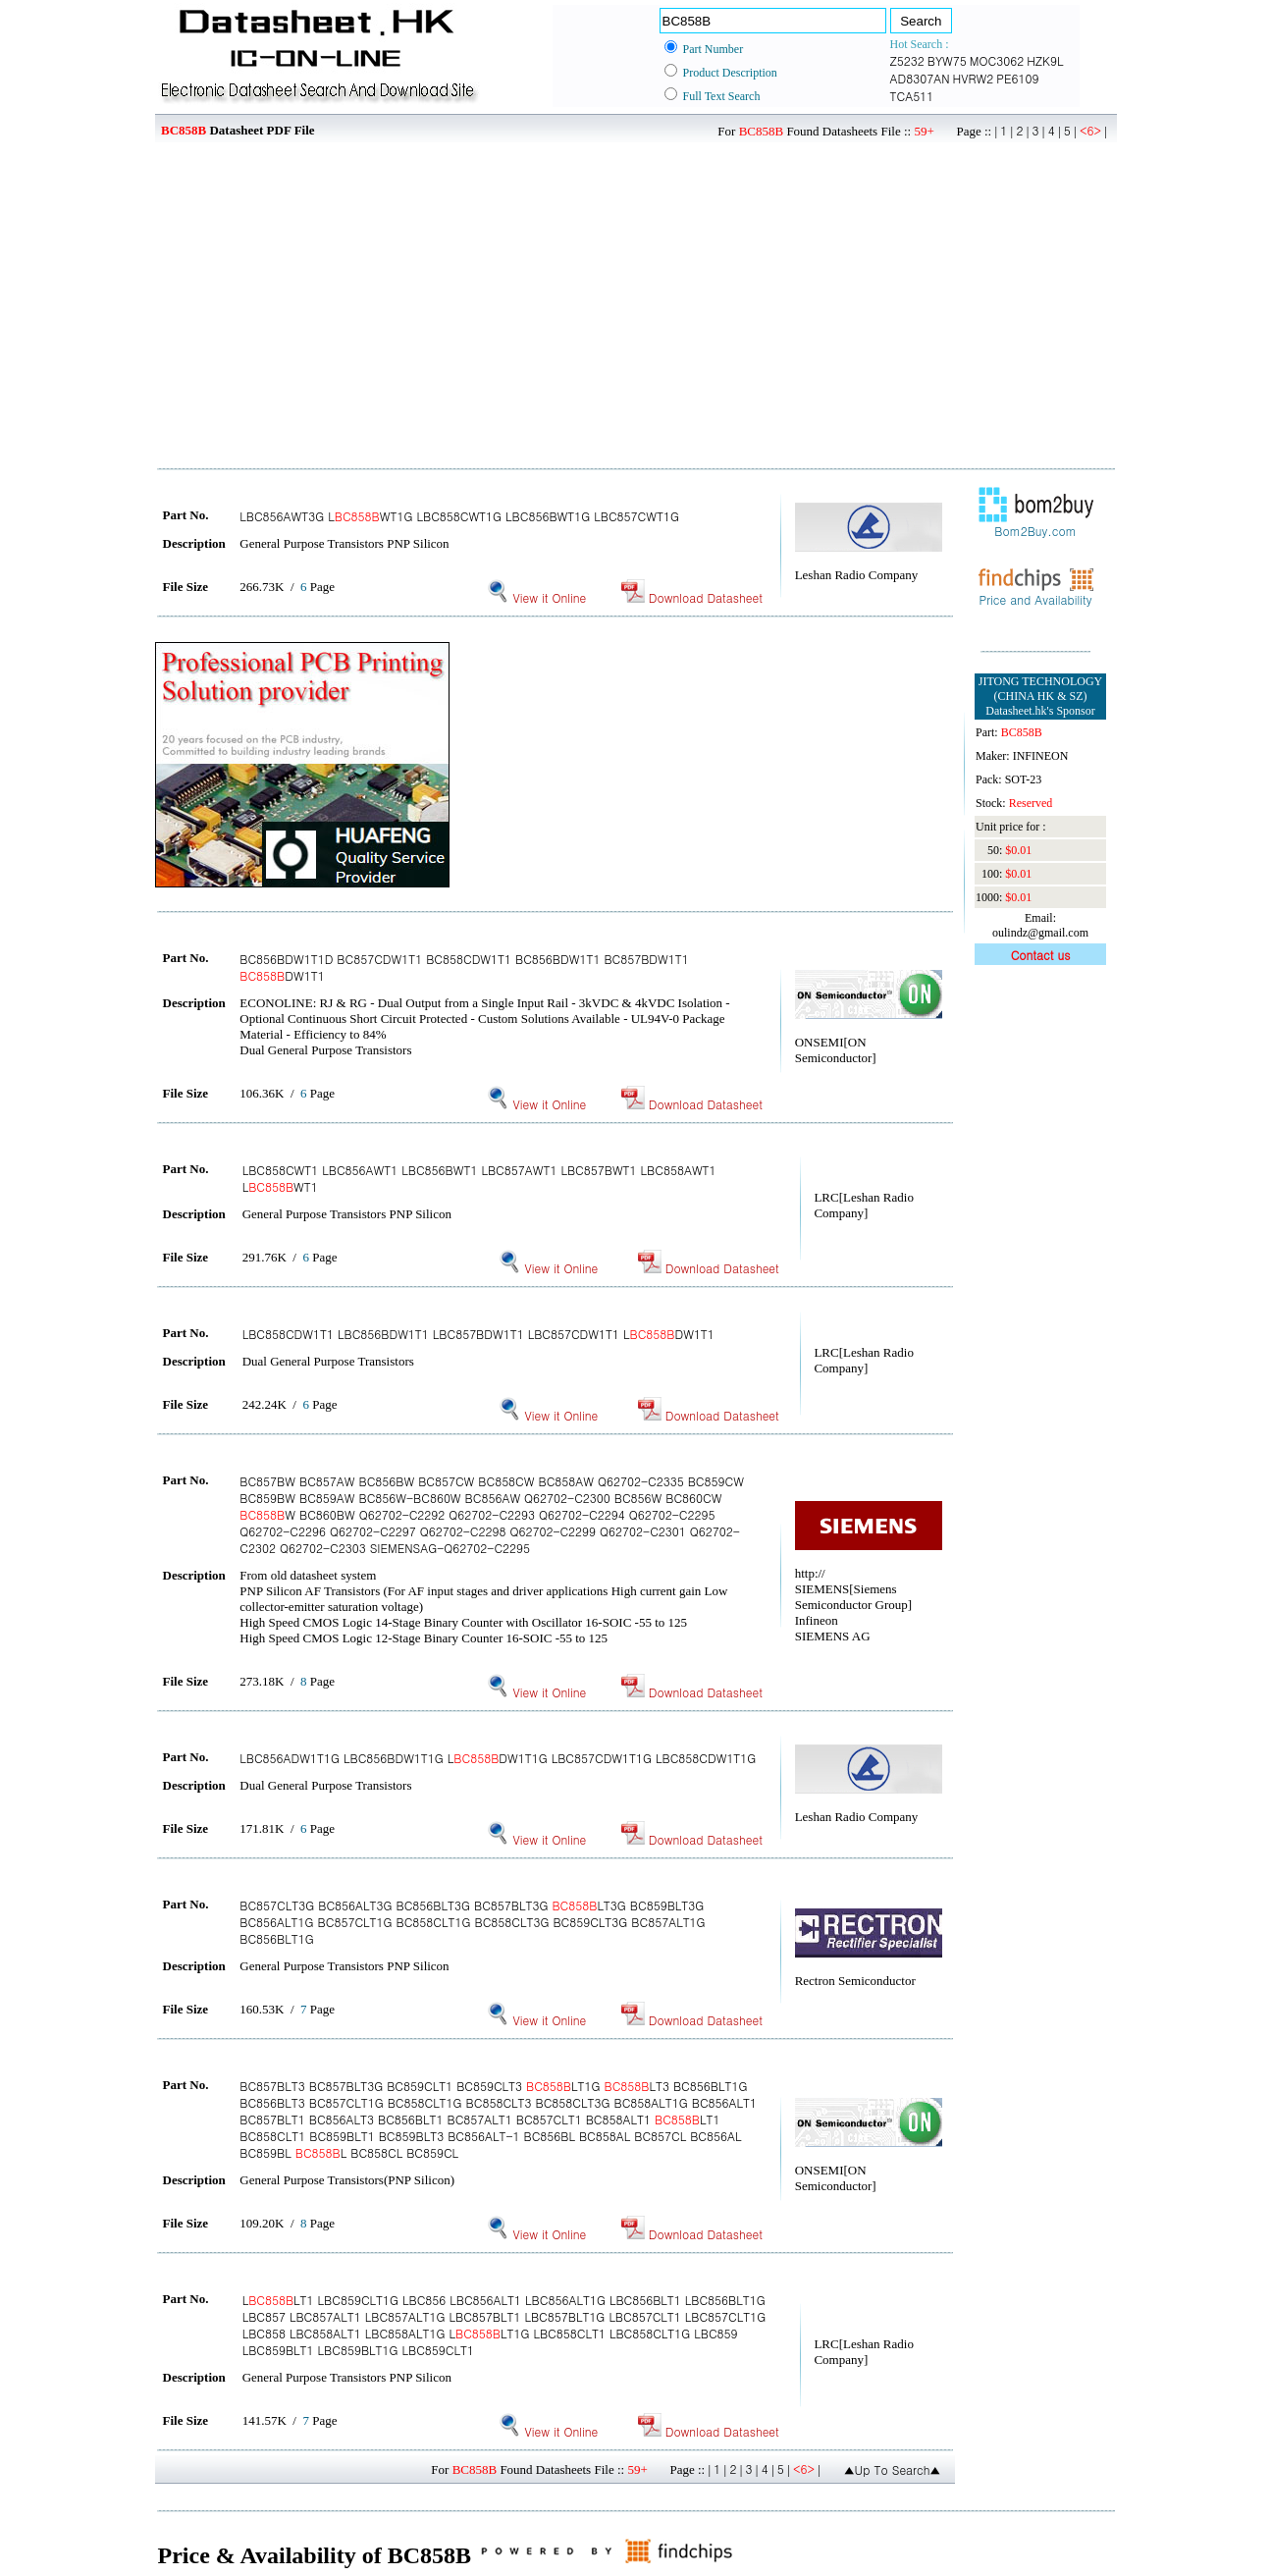  Describe the element at coordinates (907, 60) in the screenshot. I see `Z5232` at that location.